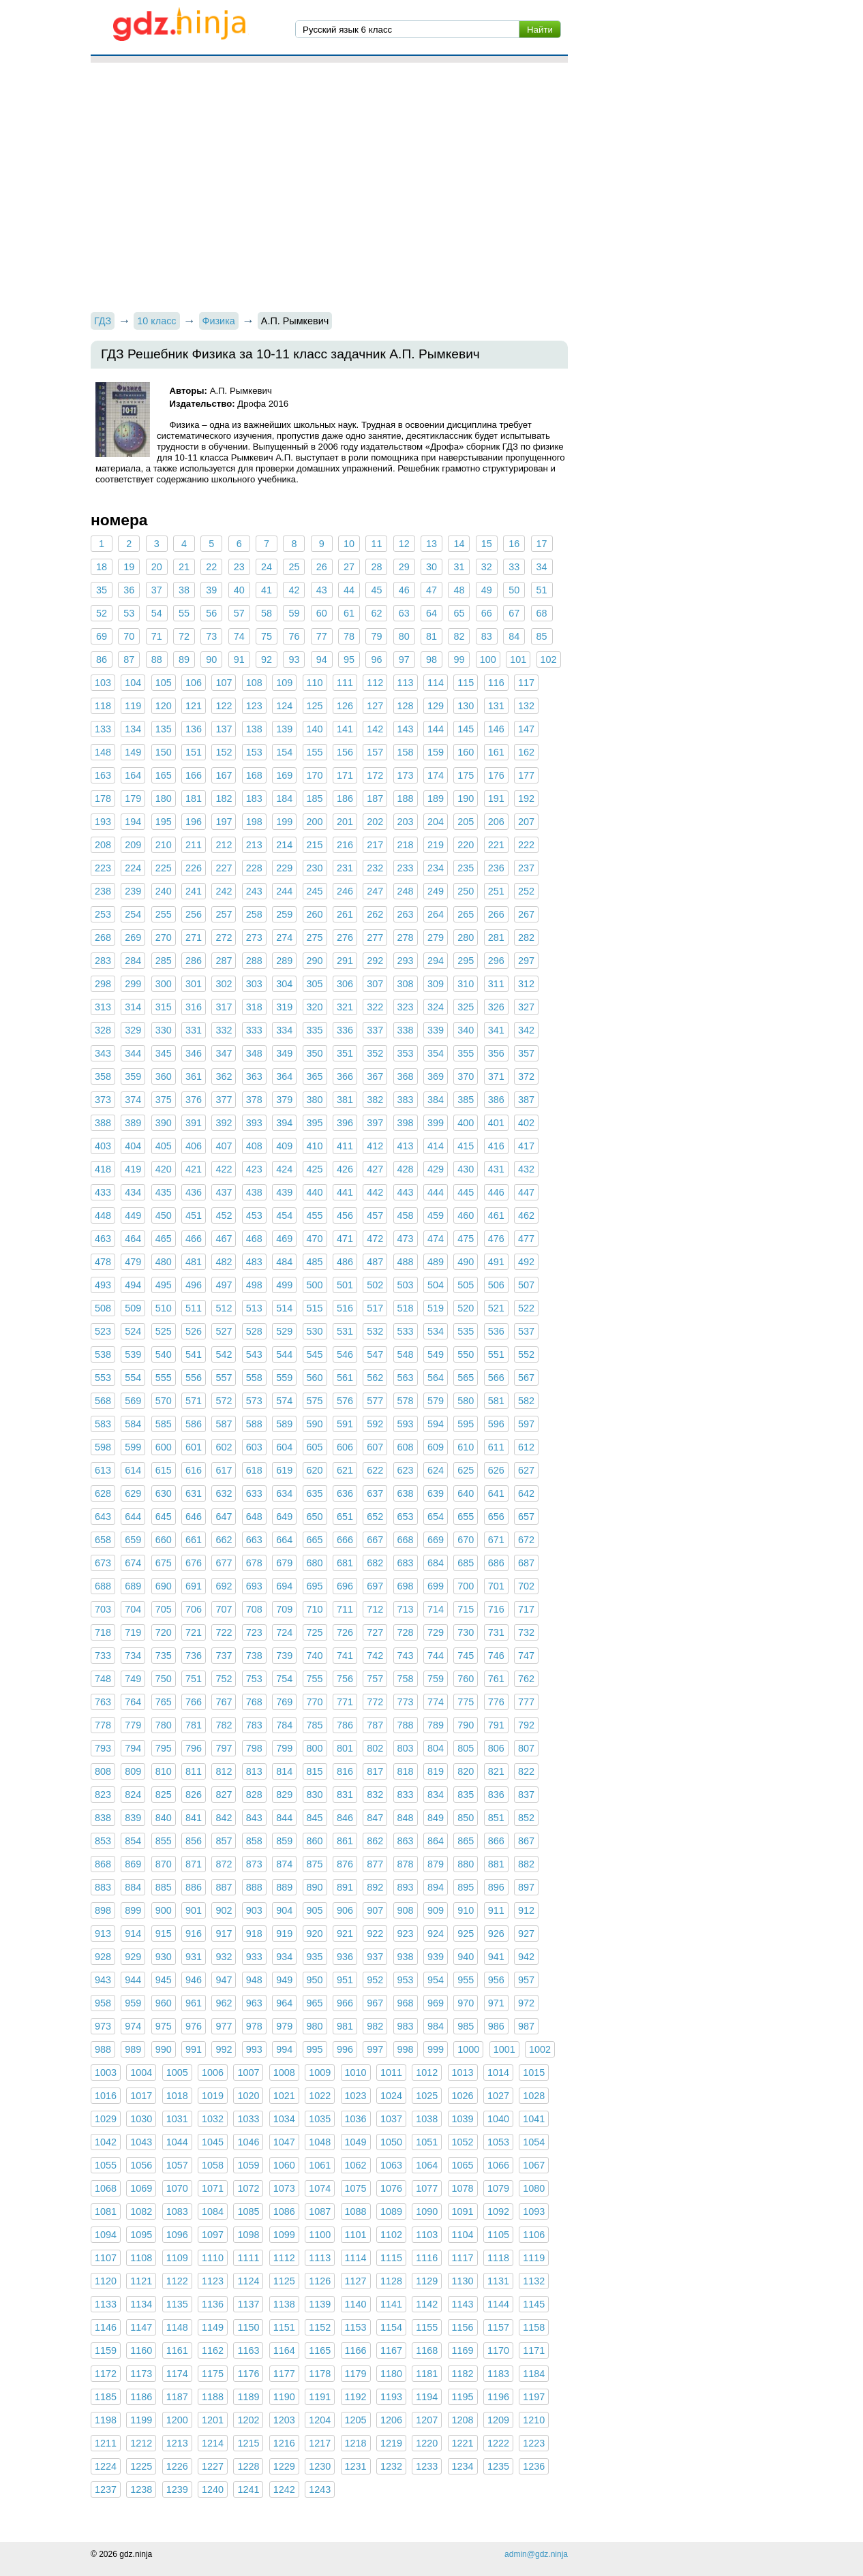  Describe the element at coordinates (284, 891) in the screenshot. I see `244` at that location.